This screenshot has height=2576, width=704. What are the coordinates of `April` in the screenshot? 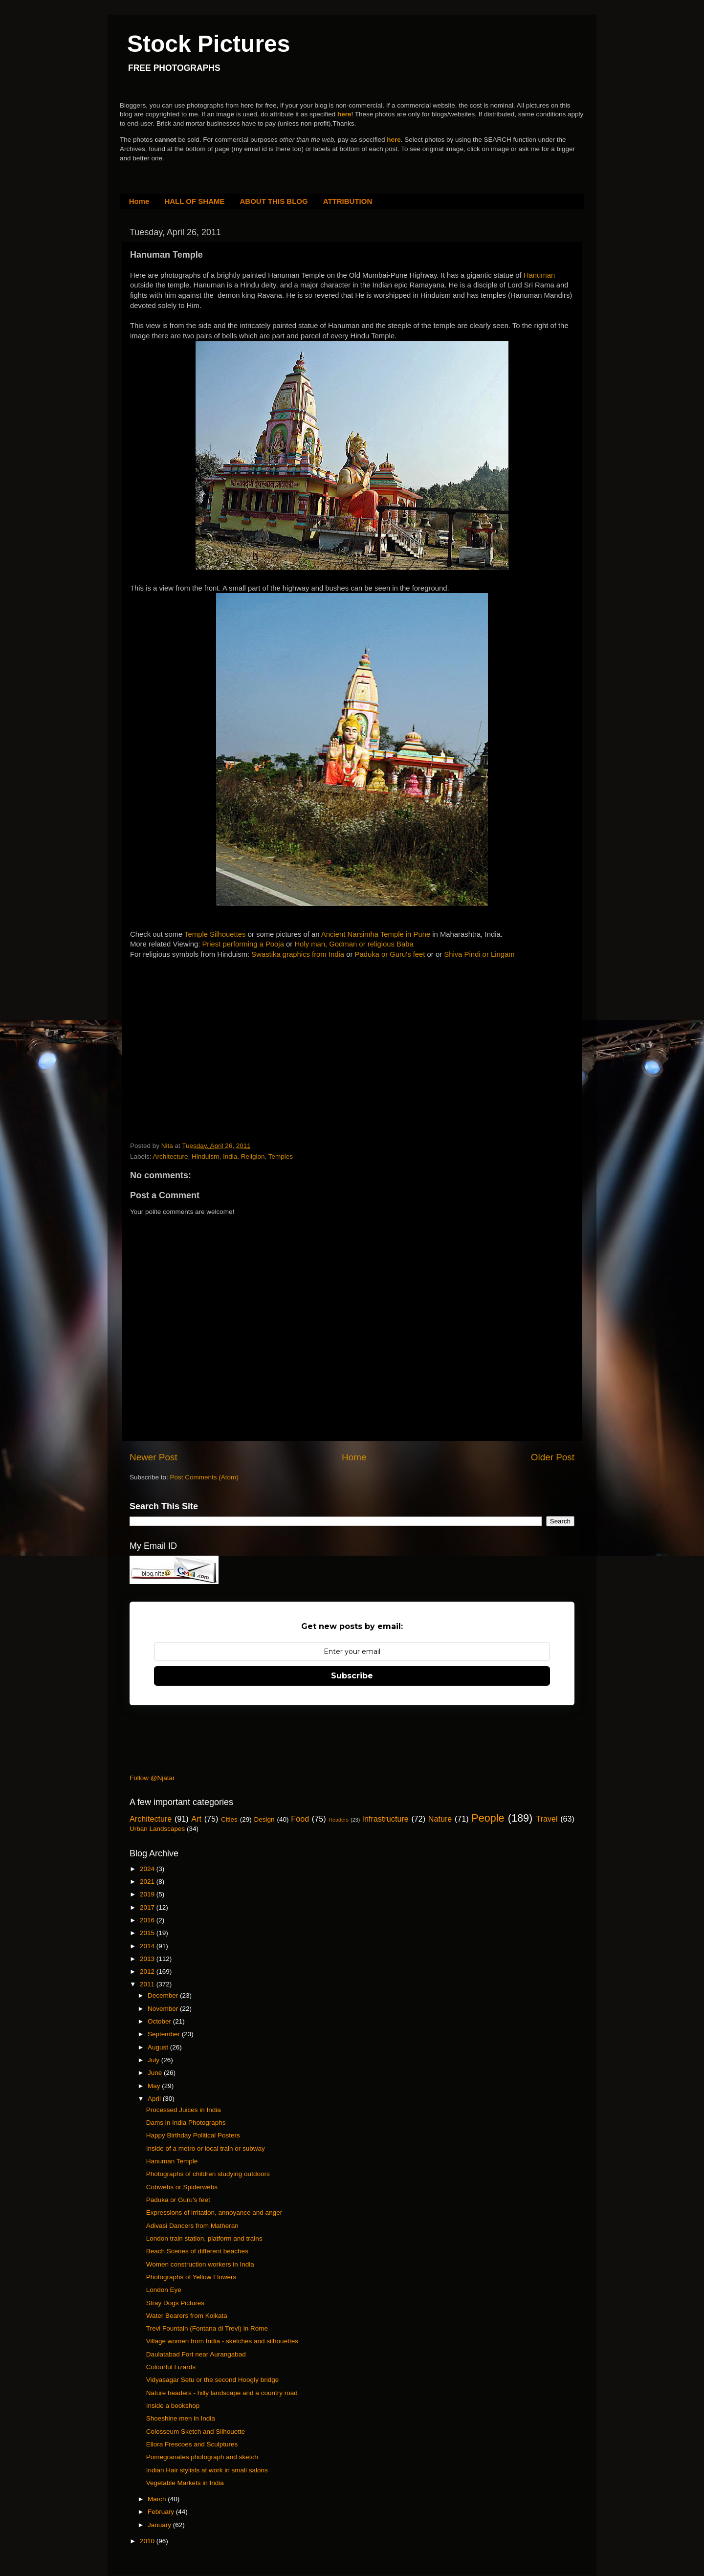 It's located at (155, 2098).